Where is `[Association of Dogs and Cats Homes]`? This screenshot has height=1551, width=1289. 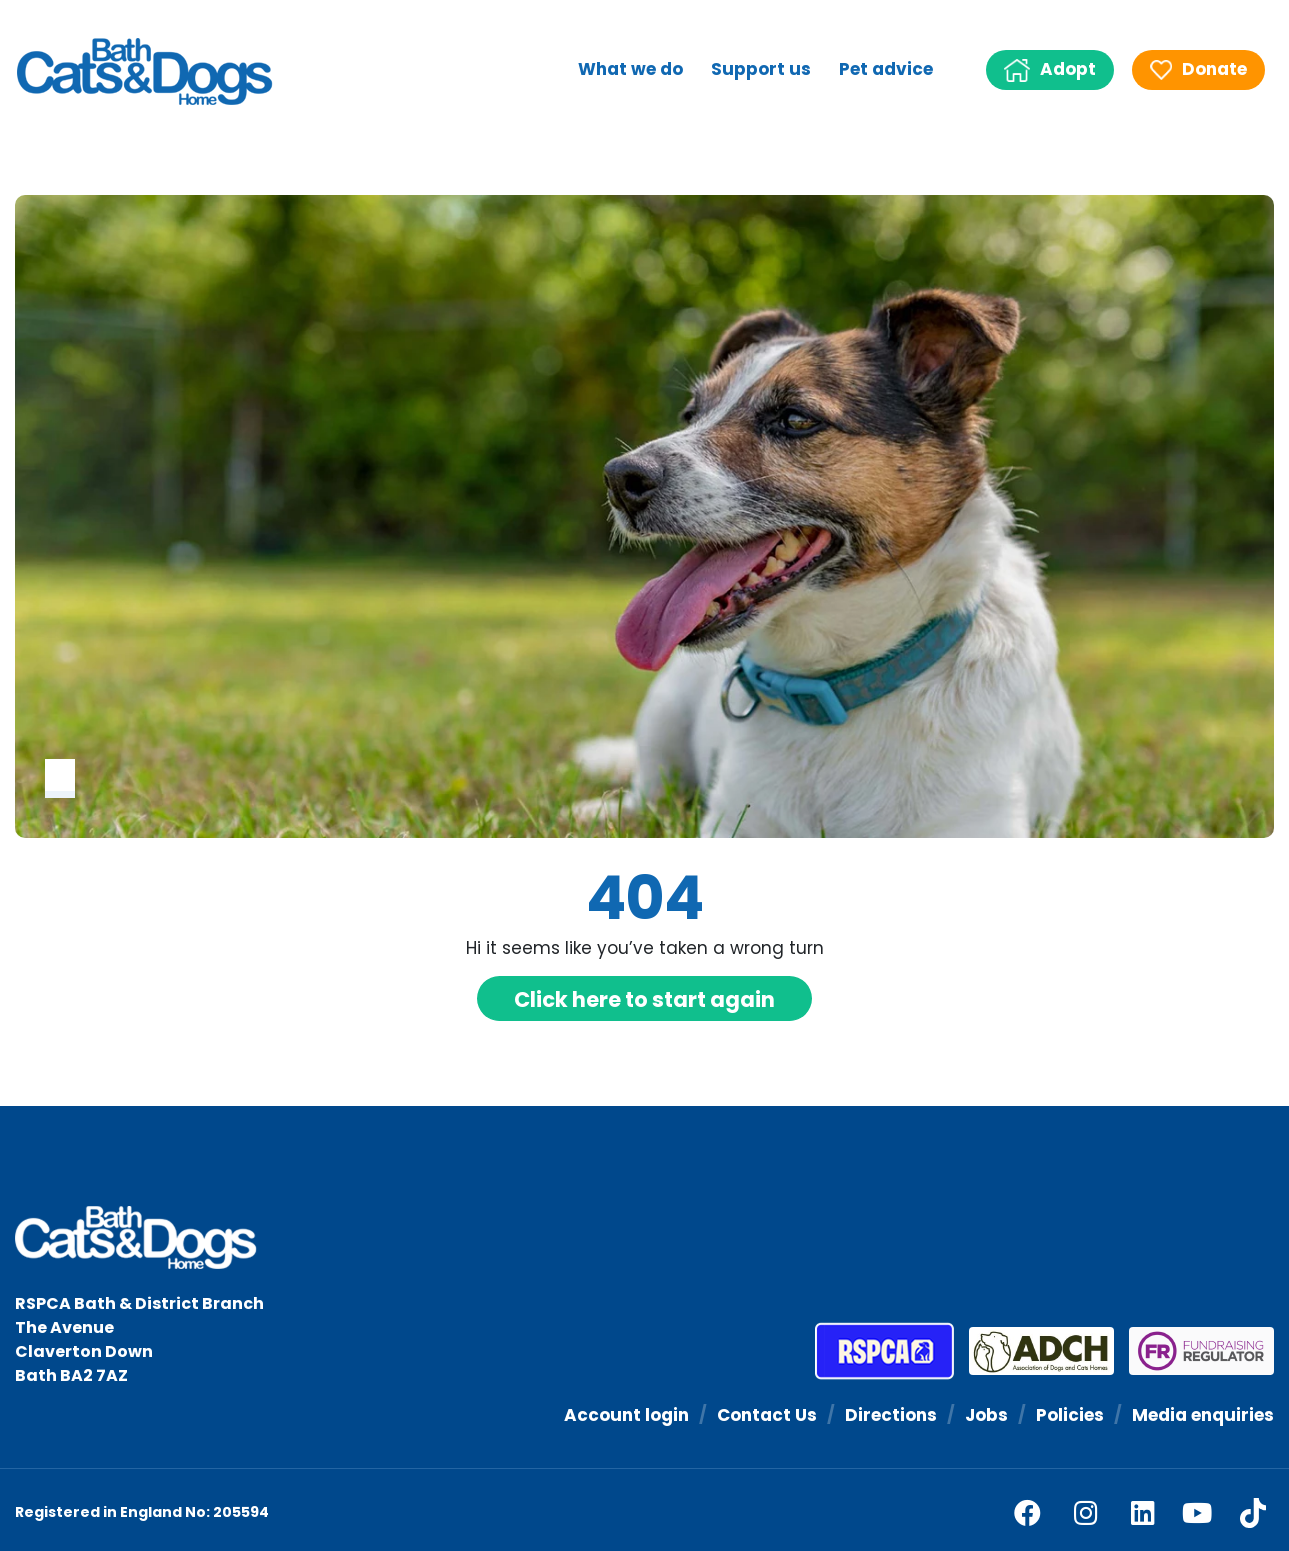 [Association of Dogs and Cats Homes] is located at coordinates (1034, 1351).